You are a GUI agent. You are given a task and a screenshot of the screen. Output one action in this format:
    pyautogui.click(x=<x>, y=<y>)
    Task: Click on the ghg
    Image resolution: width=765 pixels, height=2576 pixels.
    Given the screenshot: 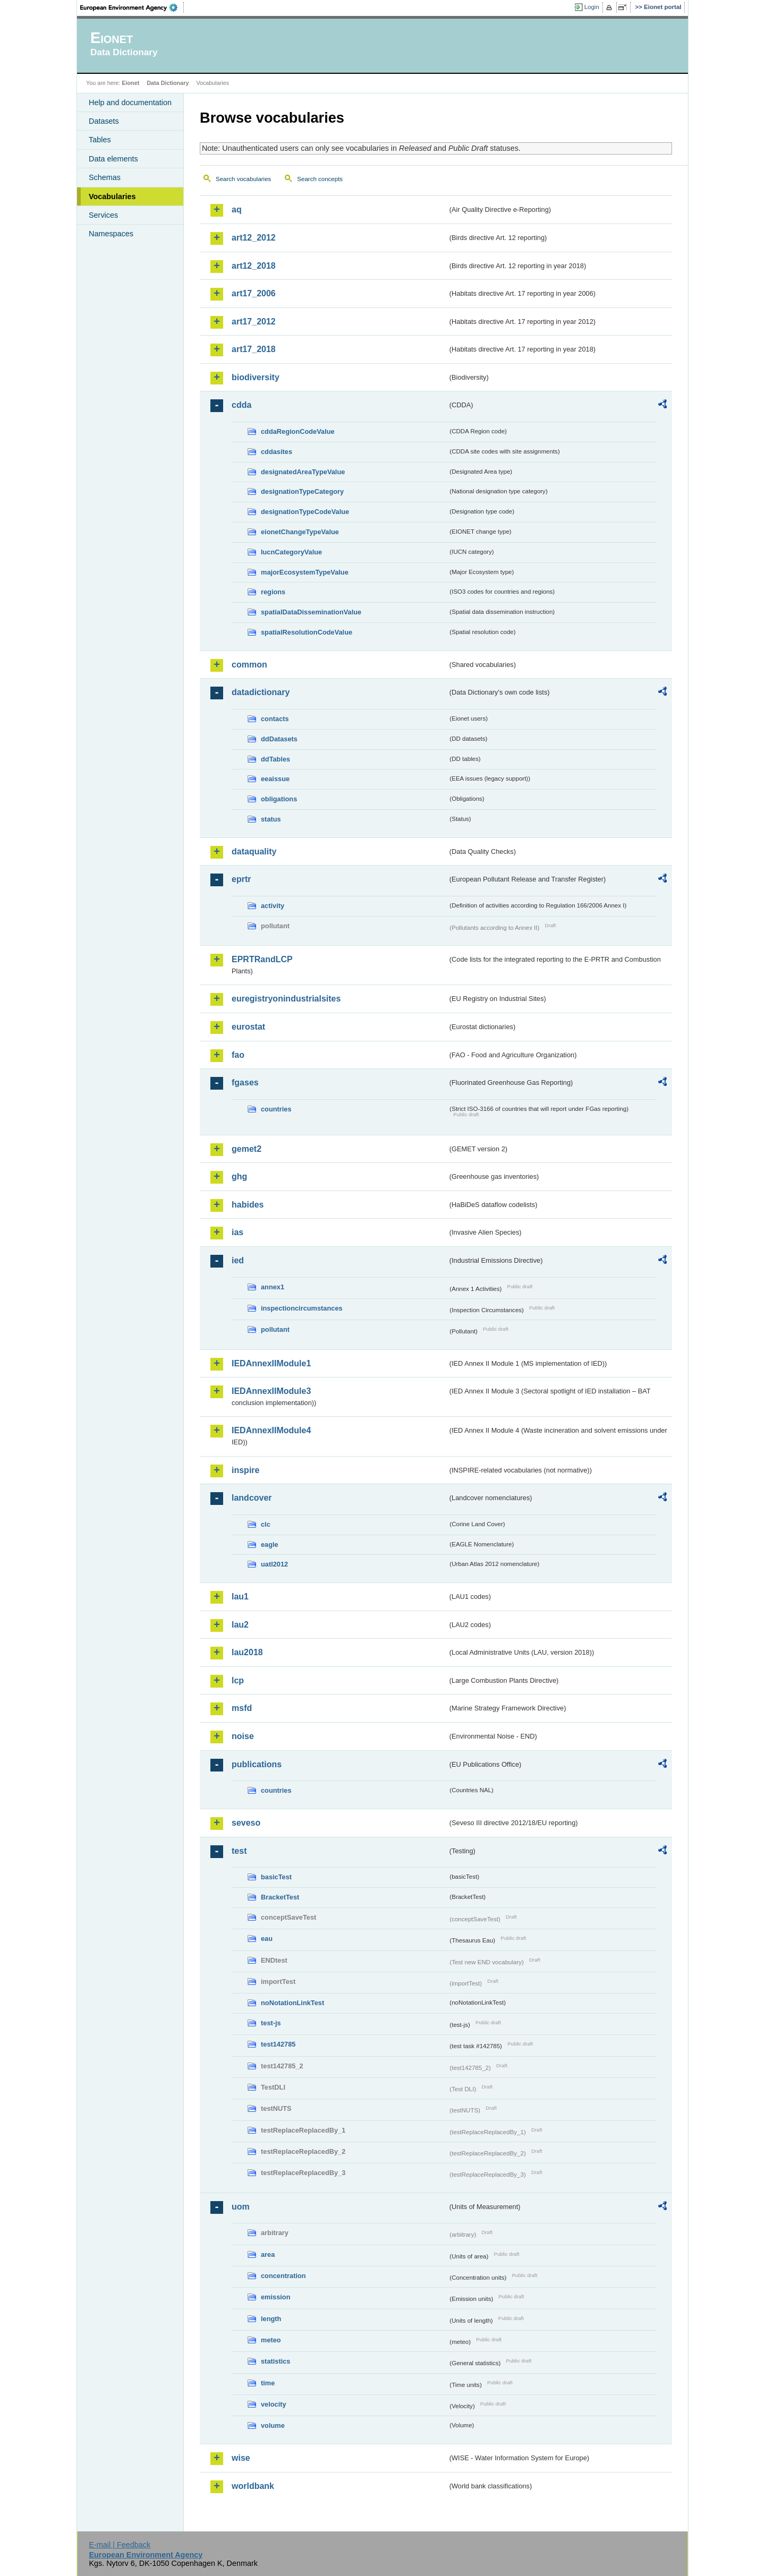 What is the action you would take?
    pyautogui.click(x=239, y=1176)
    